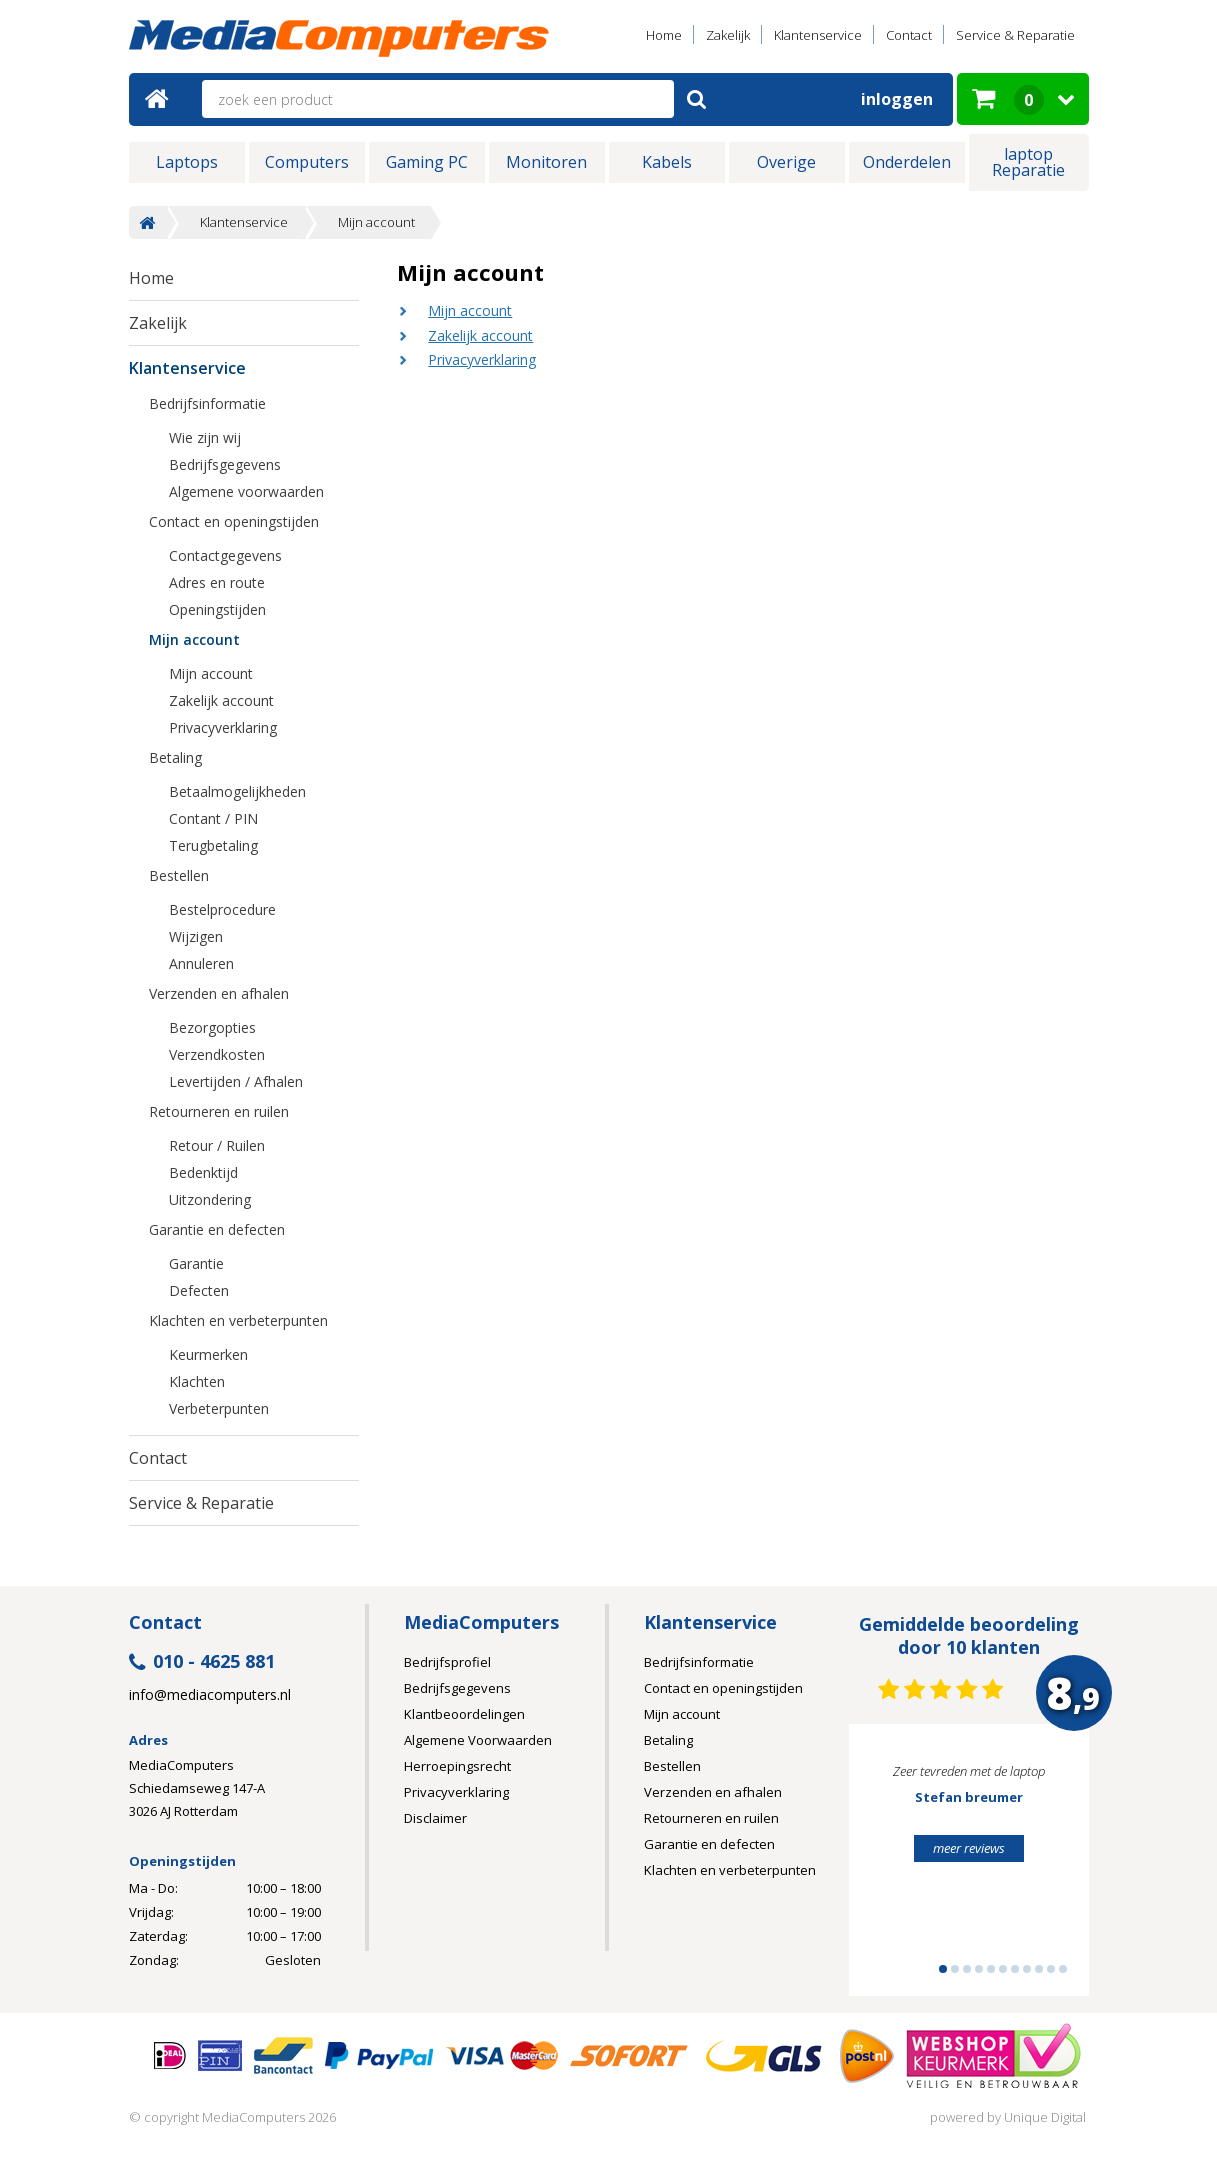  Describe the element at coordinates (1015, 35) in the screenshot. I see `Service & Reparatie` at that location.